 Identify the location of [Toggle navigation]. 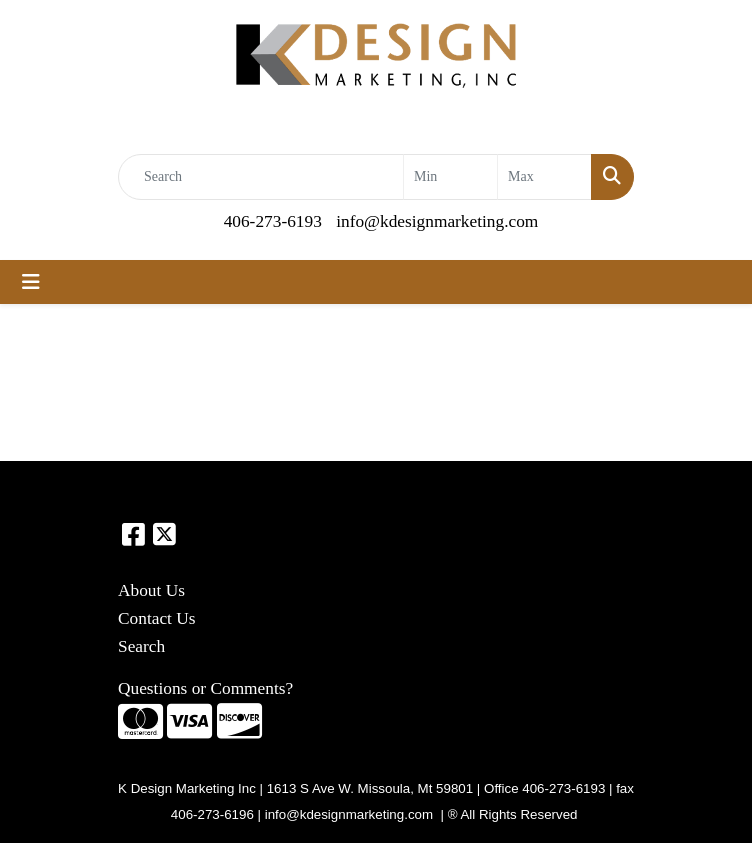
(31, 282).